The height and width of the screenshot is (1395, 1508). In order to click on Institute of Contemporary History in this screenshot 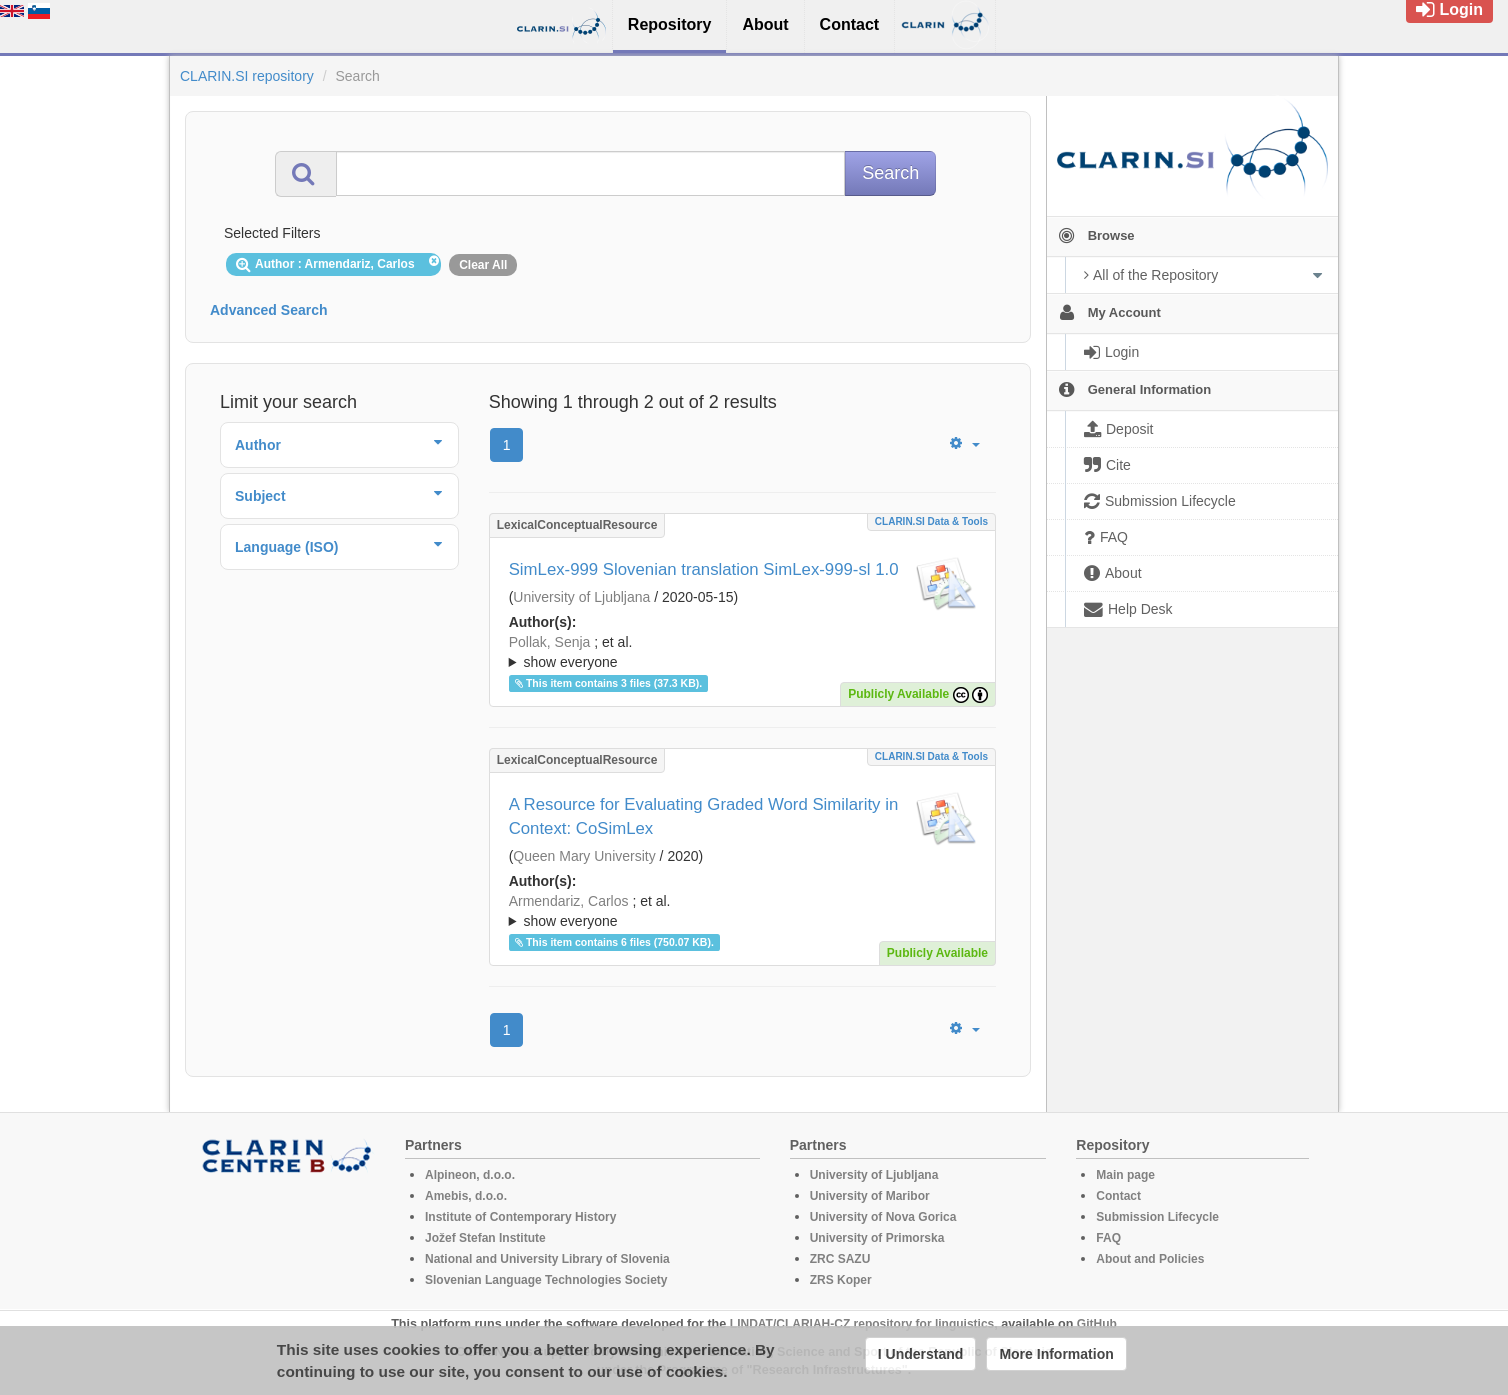, I will do `click(520, 1217)`.